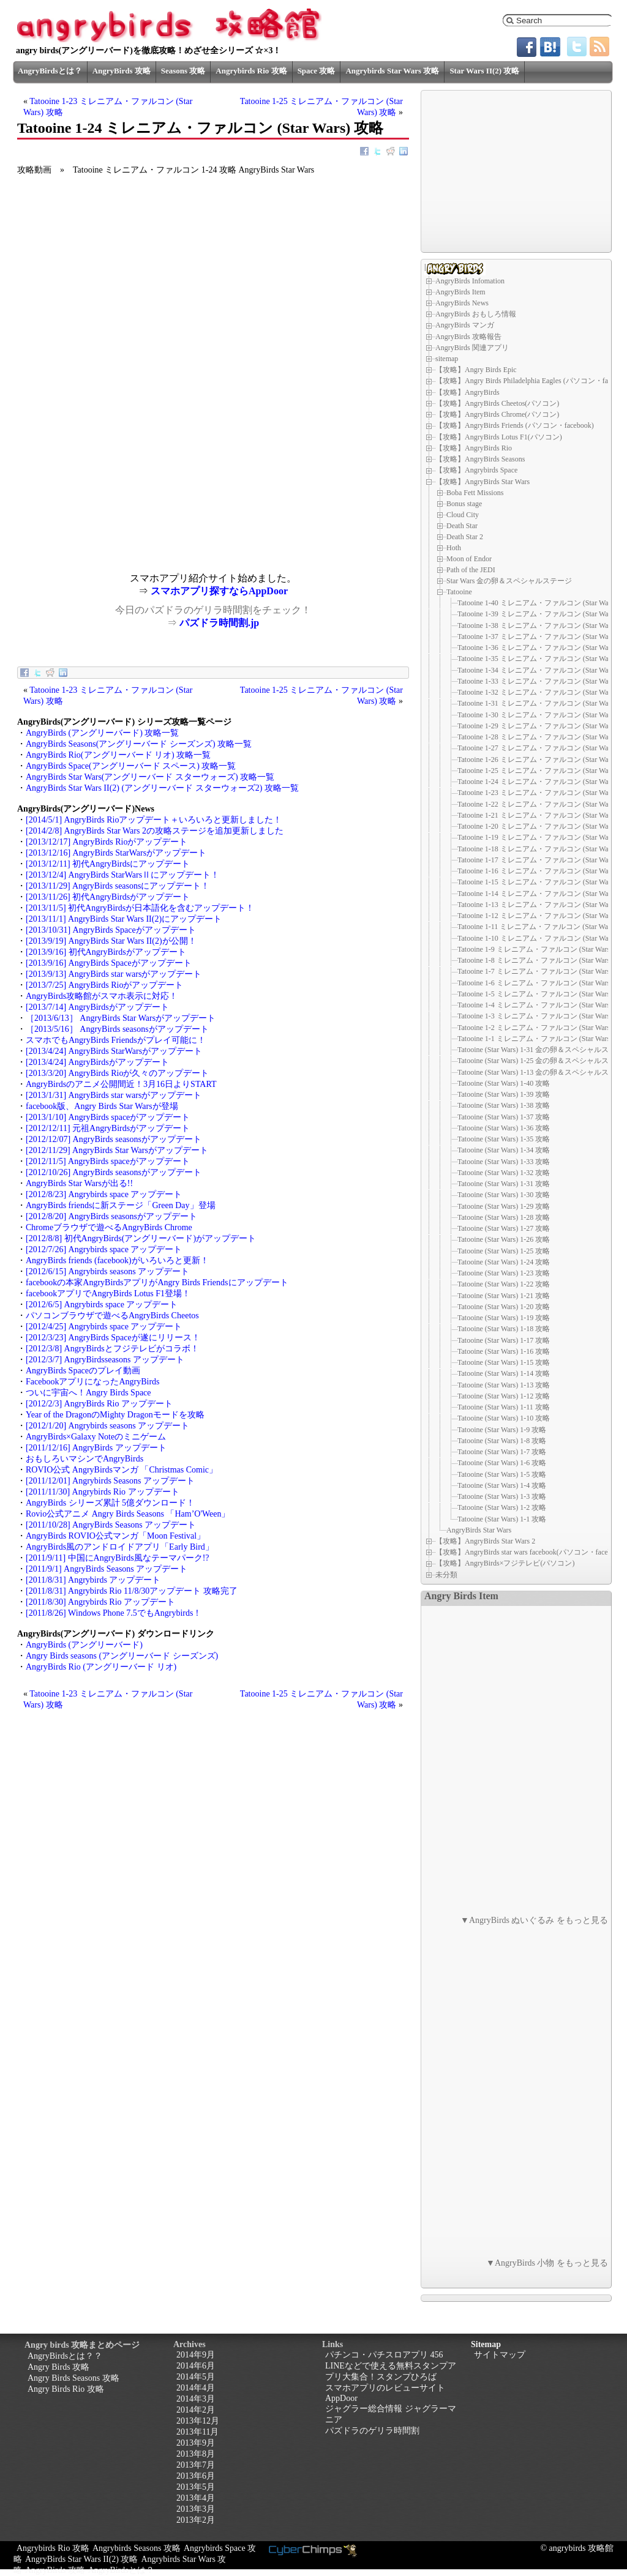 The height and width of the screenshot is (2576, 627). I want to click on Tatooine (Star Wars) 1-33 攻略, so click(503, 1161).